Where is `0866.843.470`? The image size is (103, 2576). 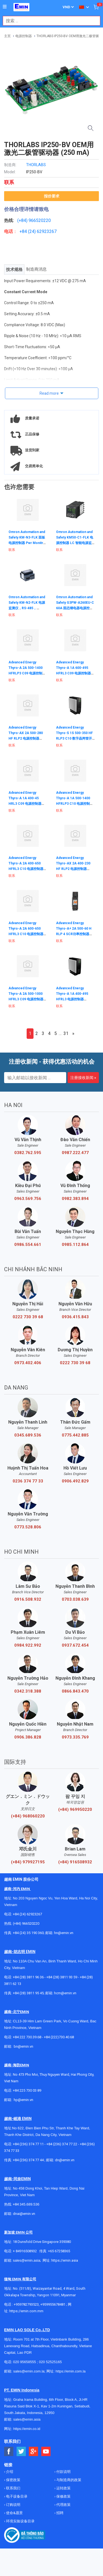
0866.843.470 is located at coordinates (75, 1691).